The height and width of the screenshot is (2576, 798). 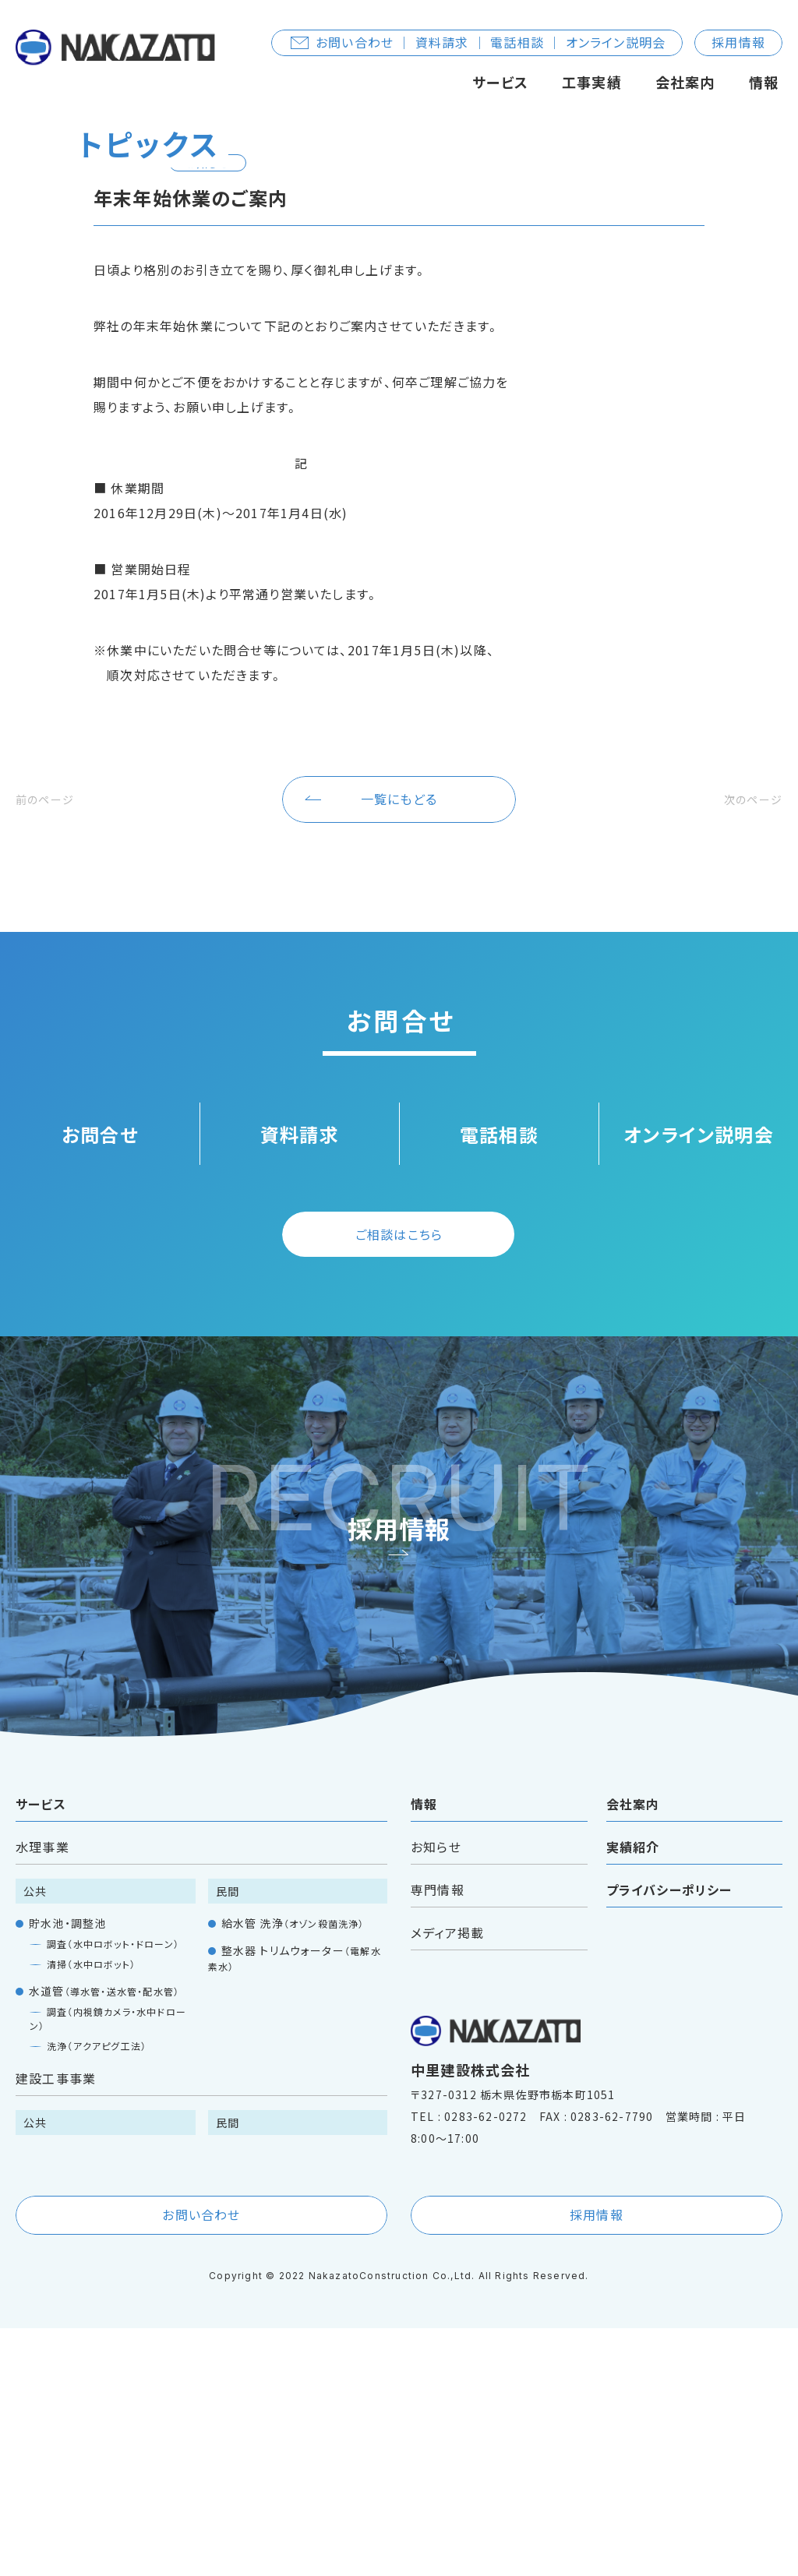 I want to click on 調査（水中ロボット・ドローン）, so click(x=113, y=2191).